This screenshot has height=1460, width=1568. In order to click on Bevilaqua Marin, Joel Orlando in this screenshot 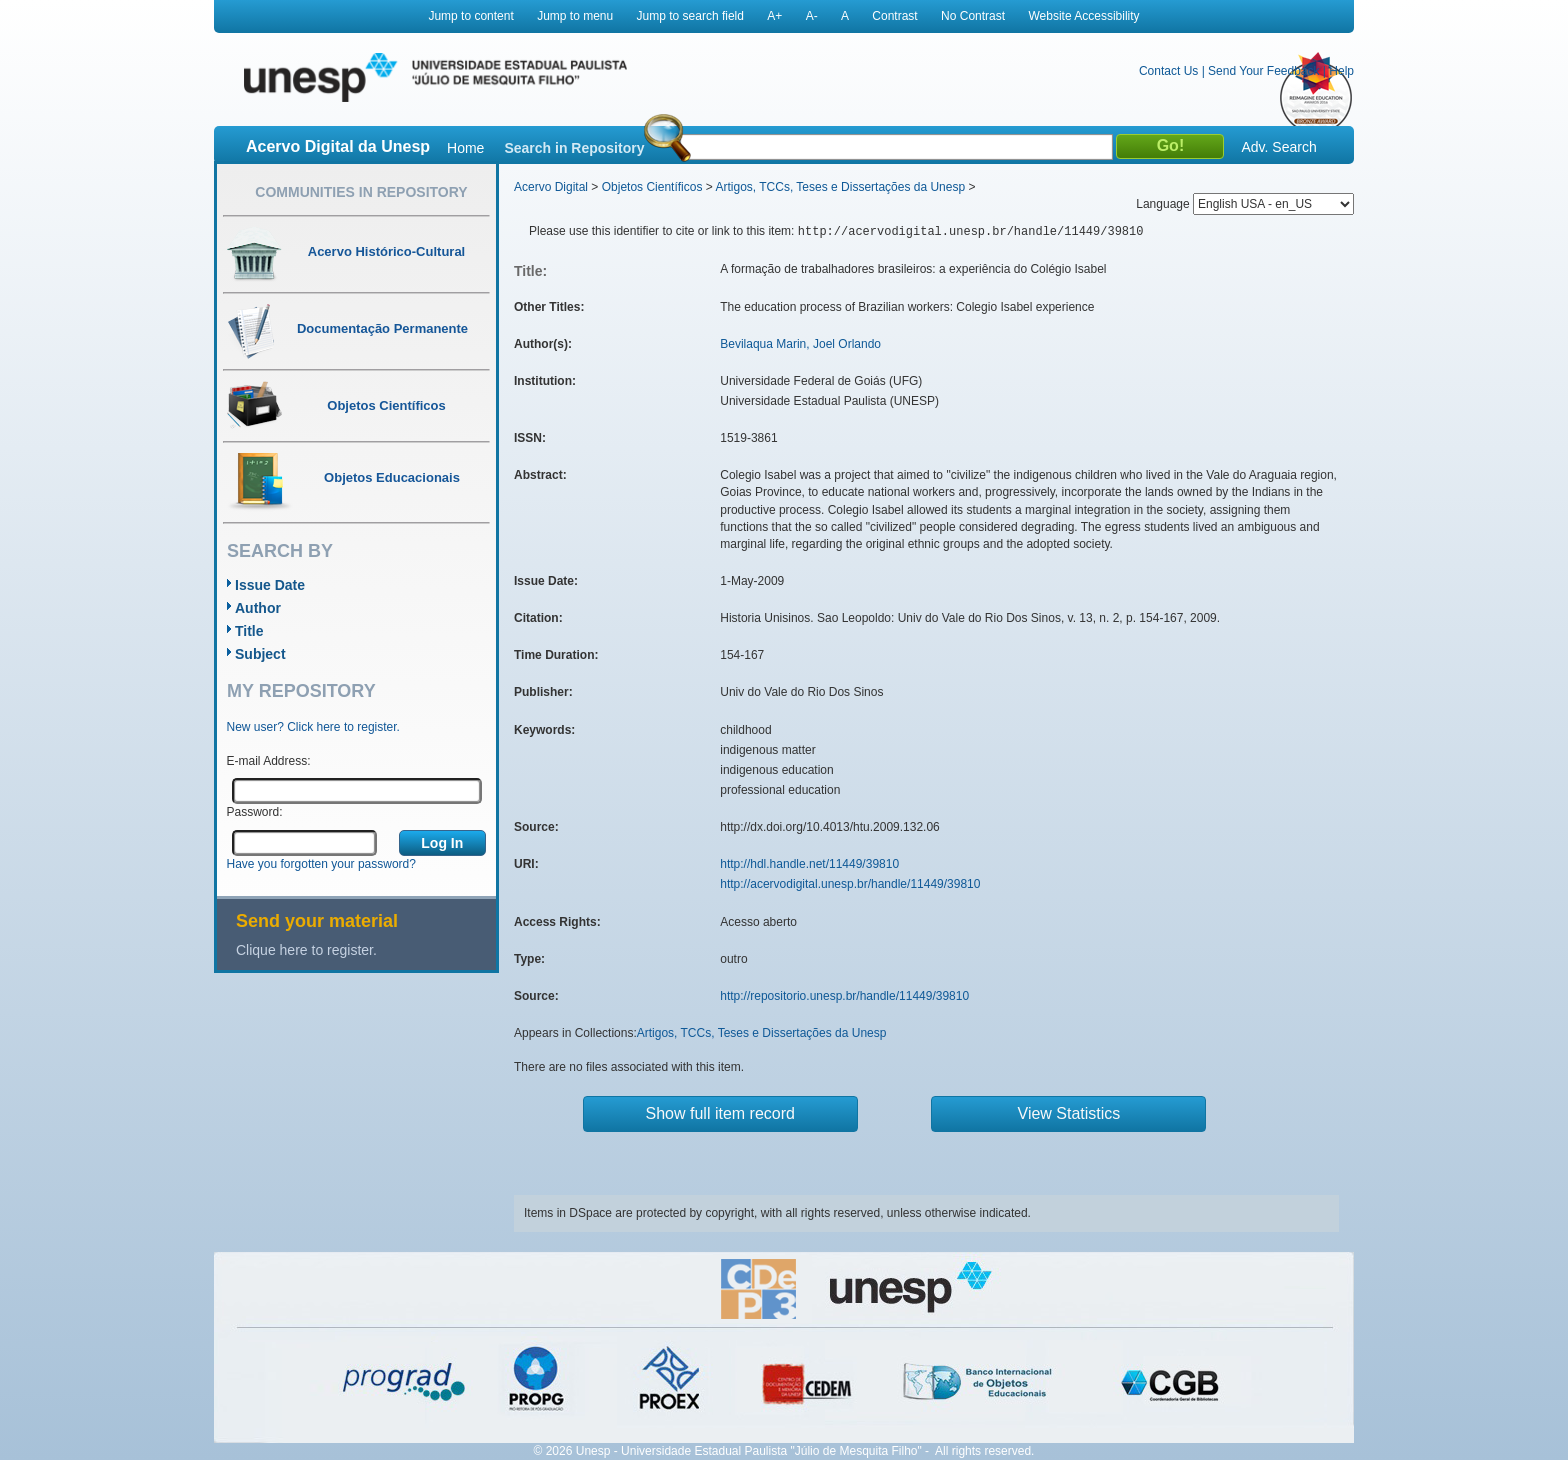, I will do `click(800, 344)`.